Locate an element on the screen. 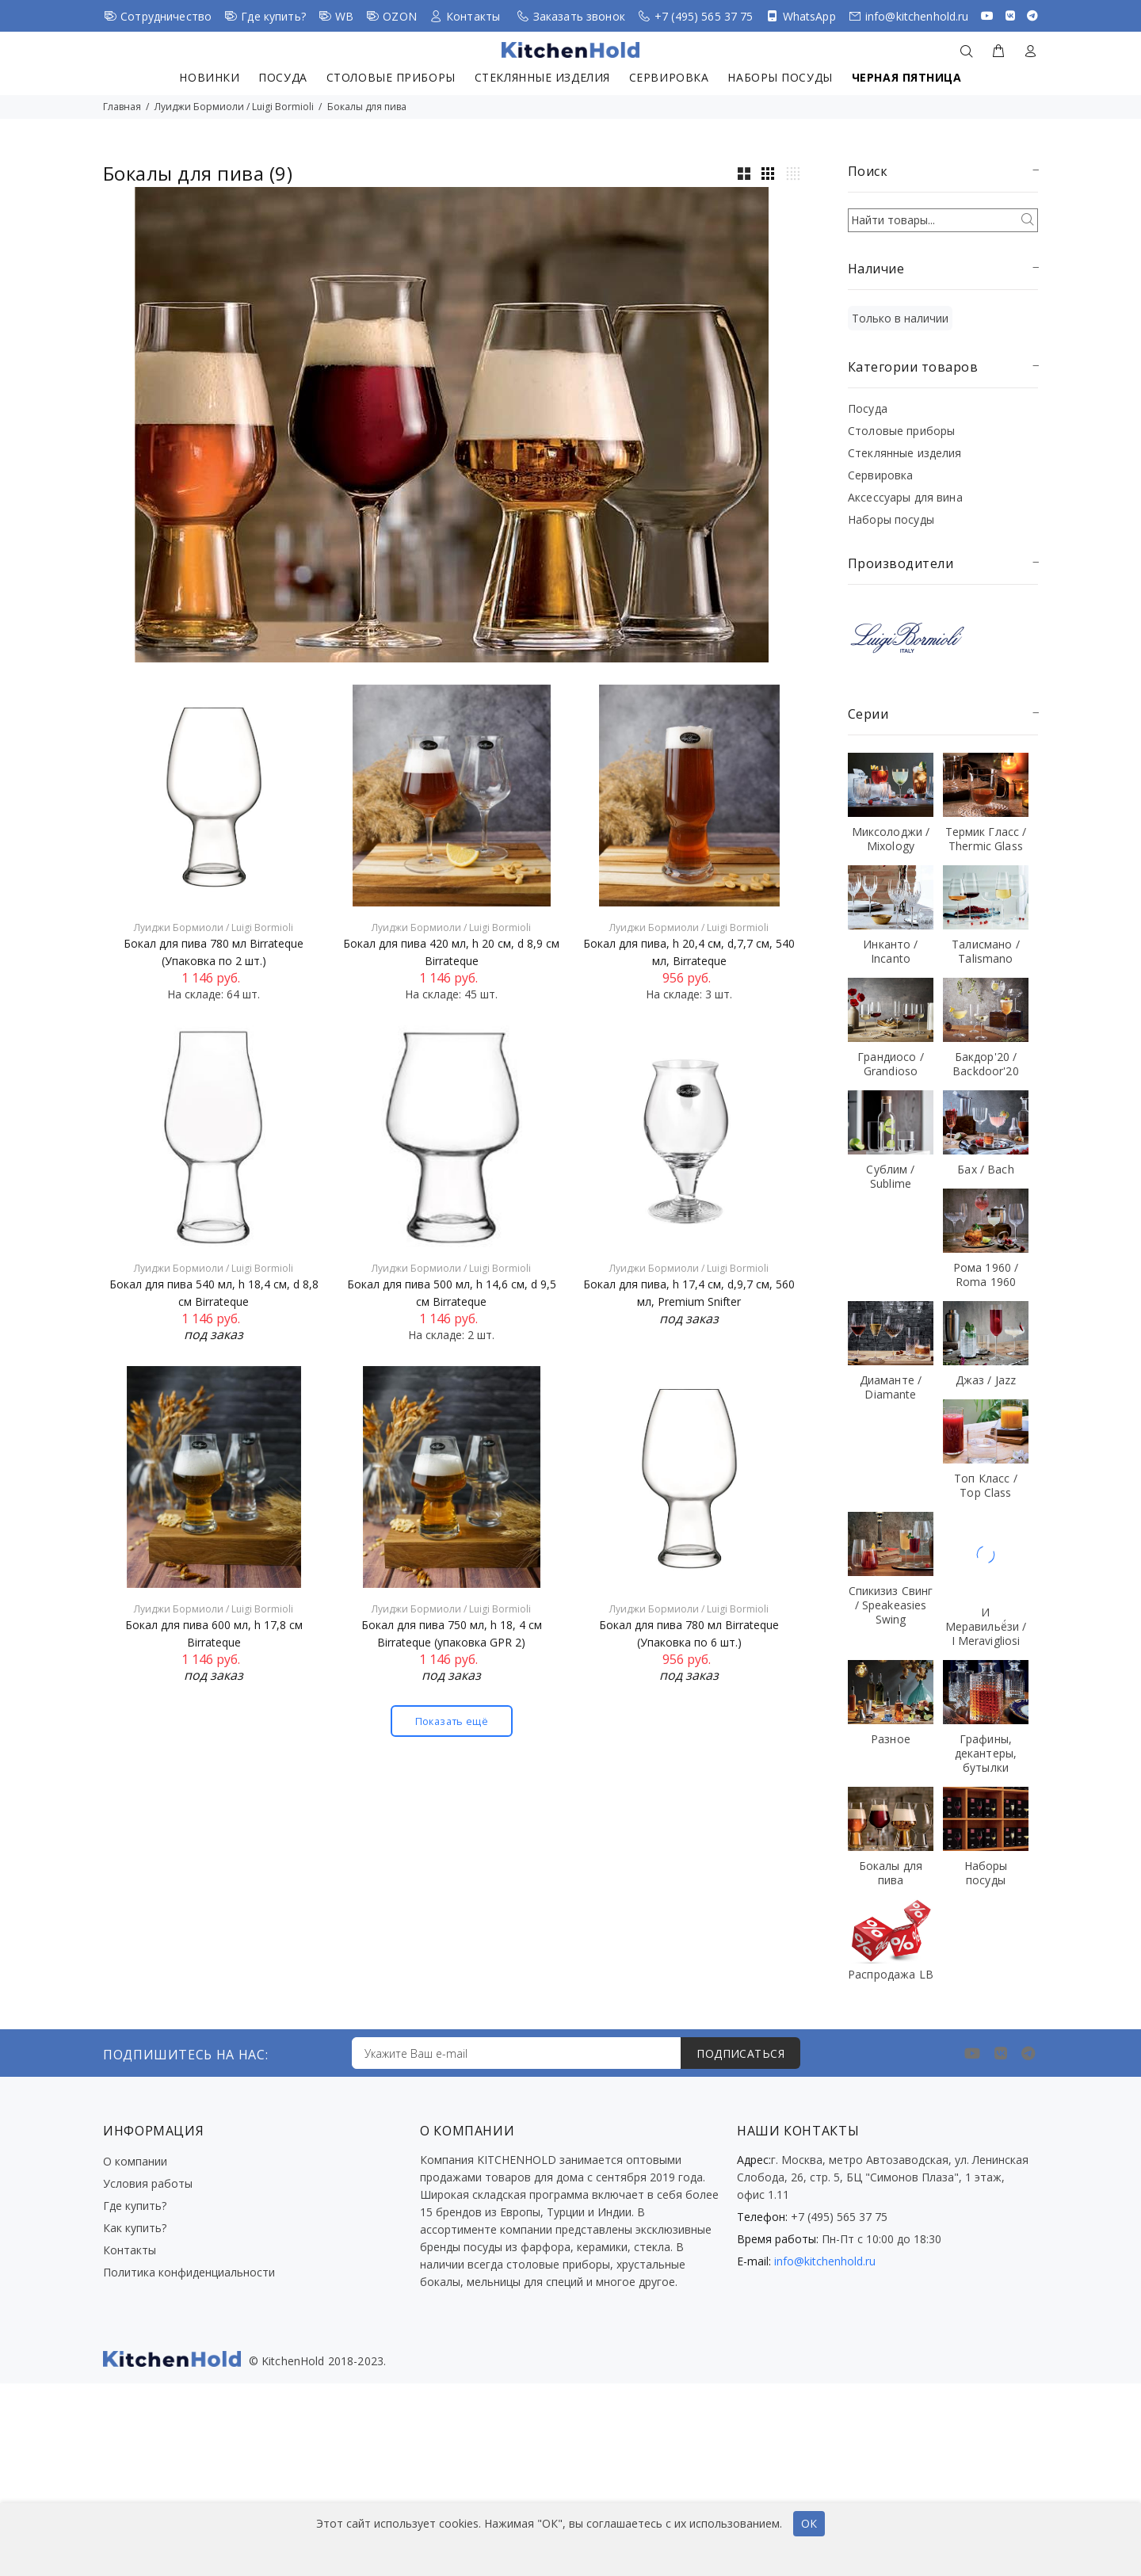  Сотрудничество is located at coordinates (166, 16).